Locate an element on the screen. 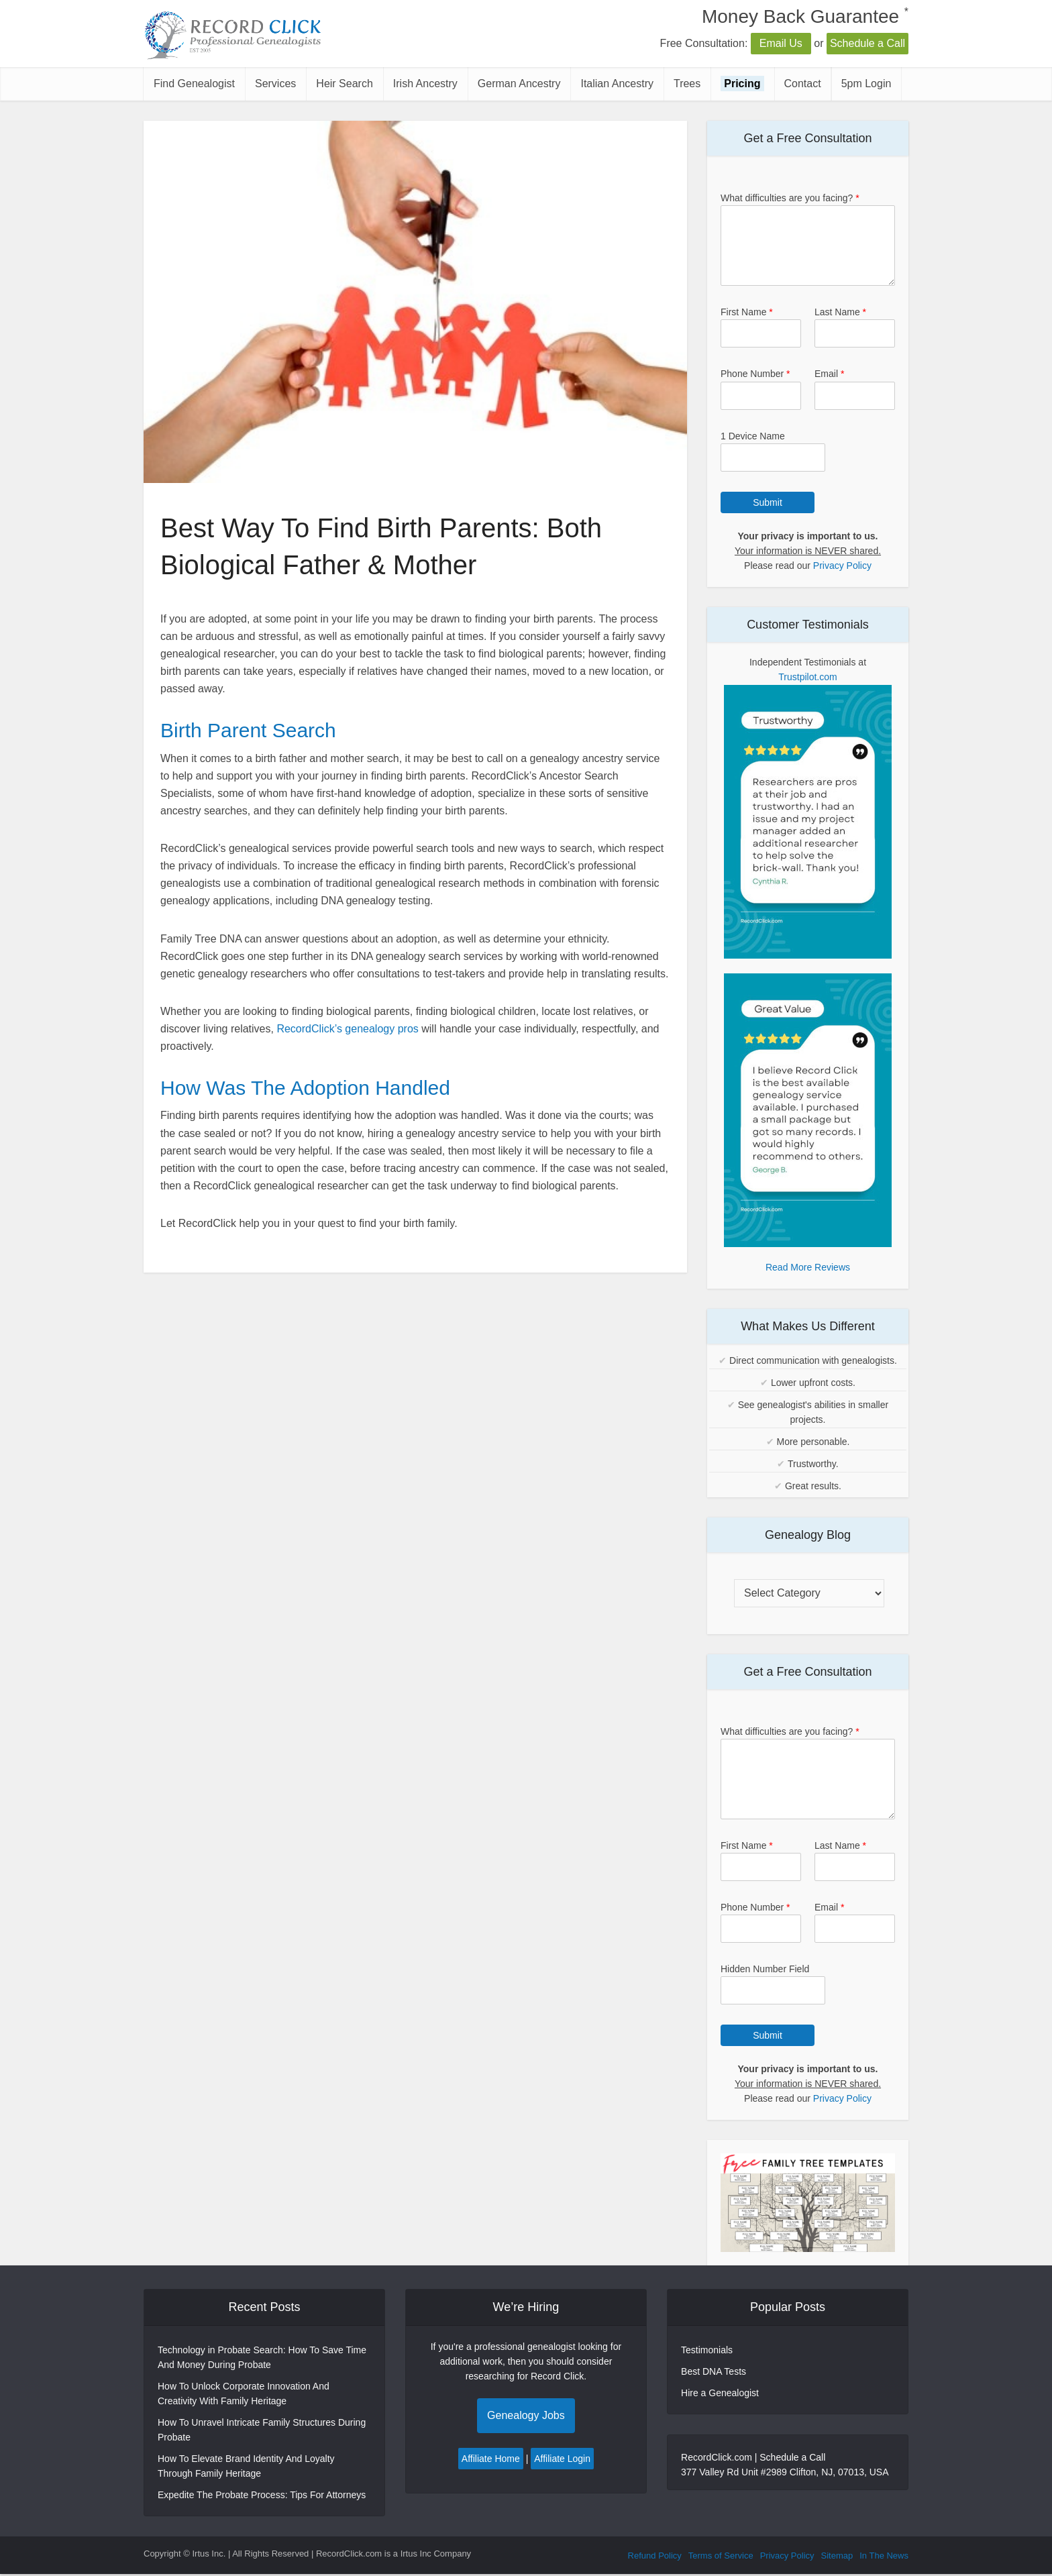  1 Device Name is located at coordinates (753, 436).